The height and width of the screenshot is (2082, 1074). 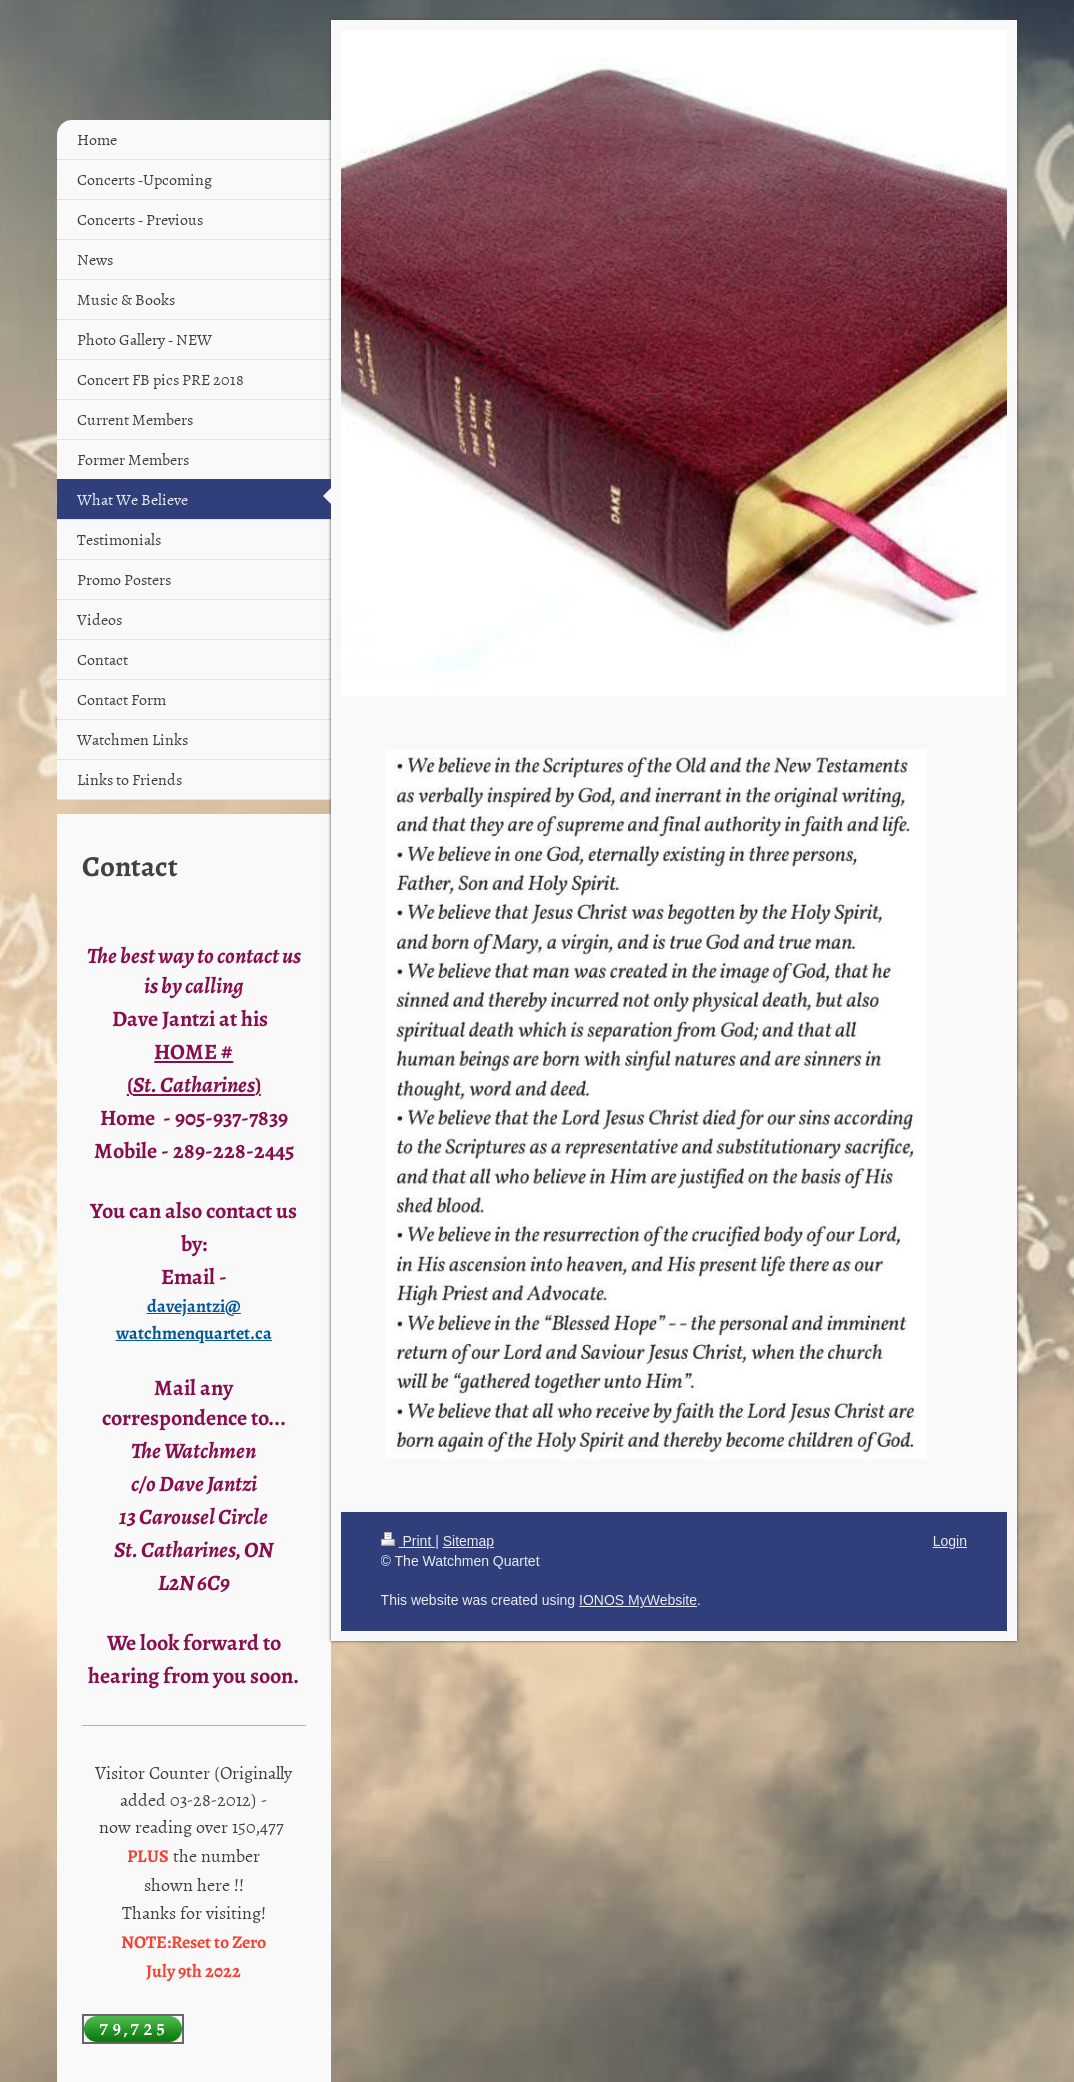 I want to click on Print, so click(x=408, y=1541).